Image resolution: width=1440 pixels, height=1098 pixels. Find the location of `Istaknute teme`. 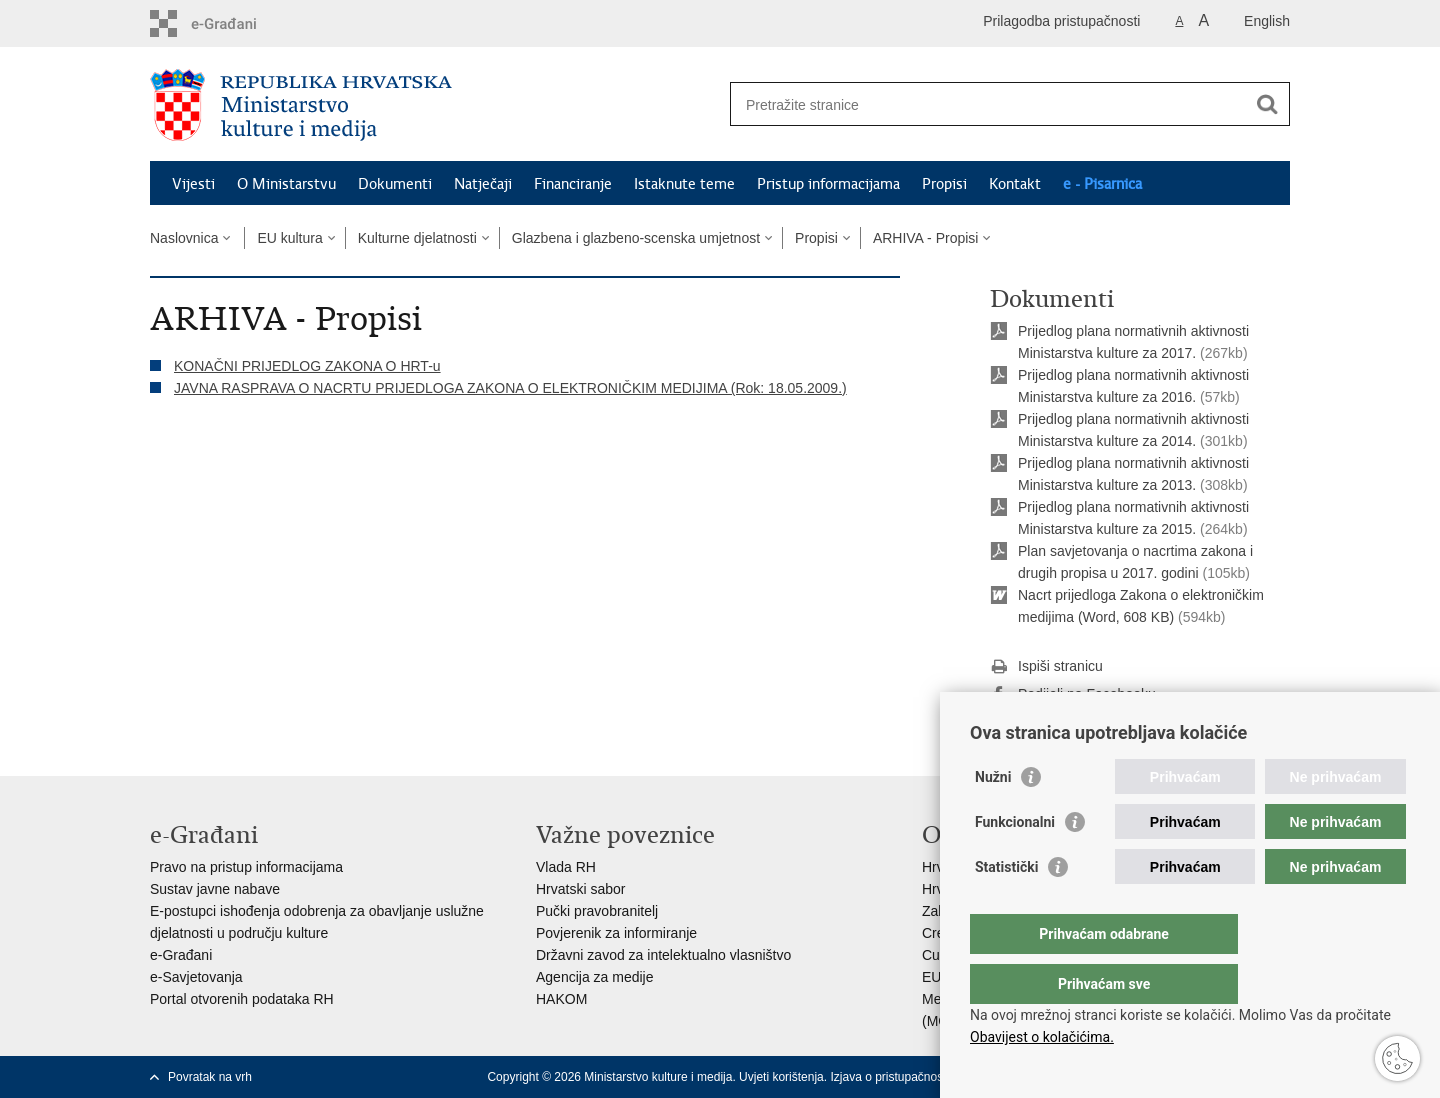

Istaknute teme is located at coordinates (684, 184).